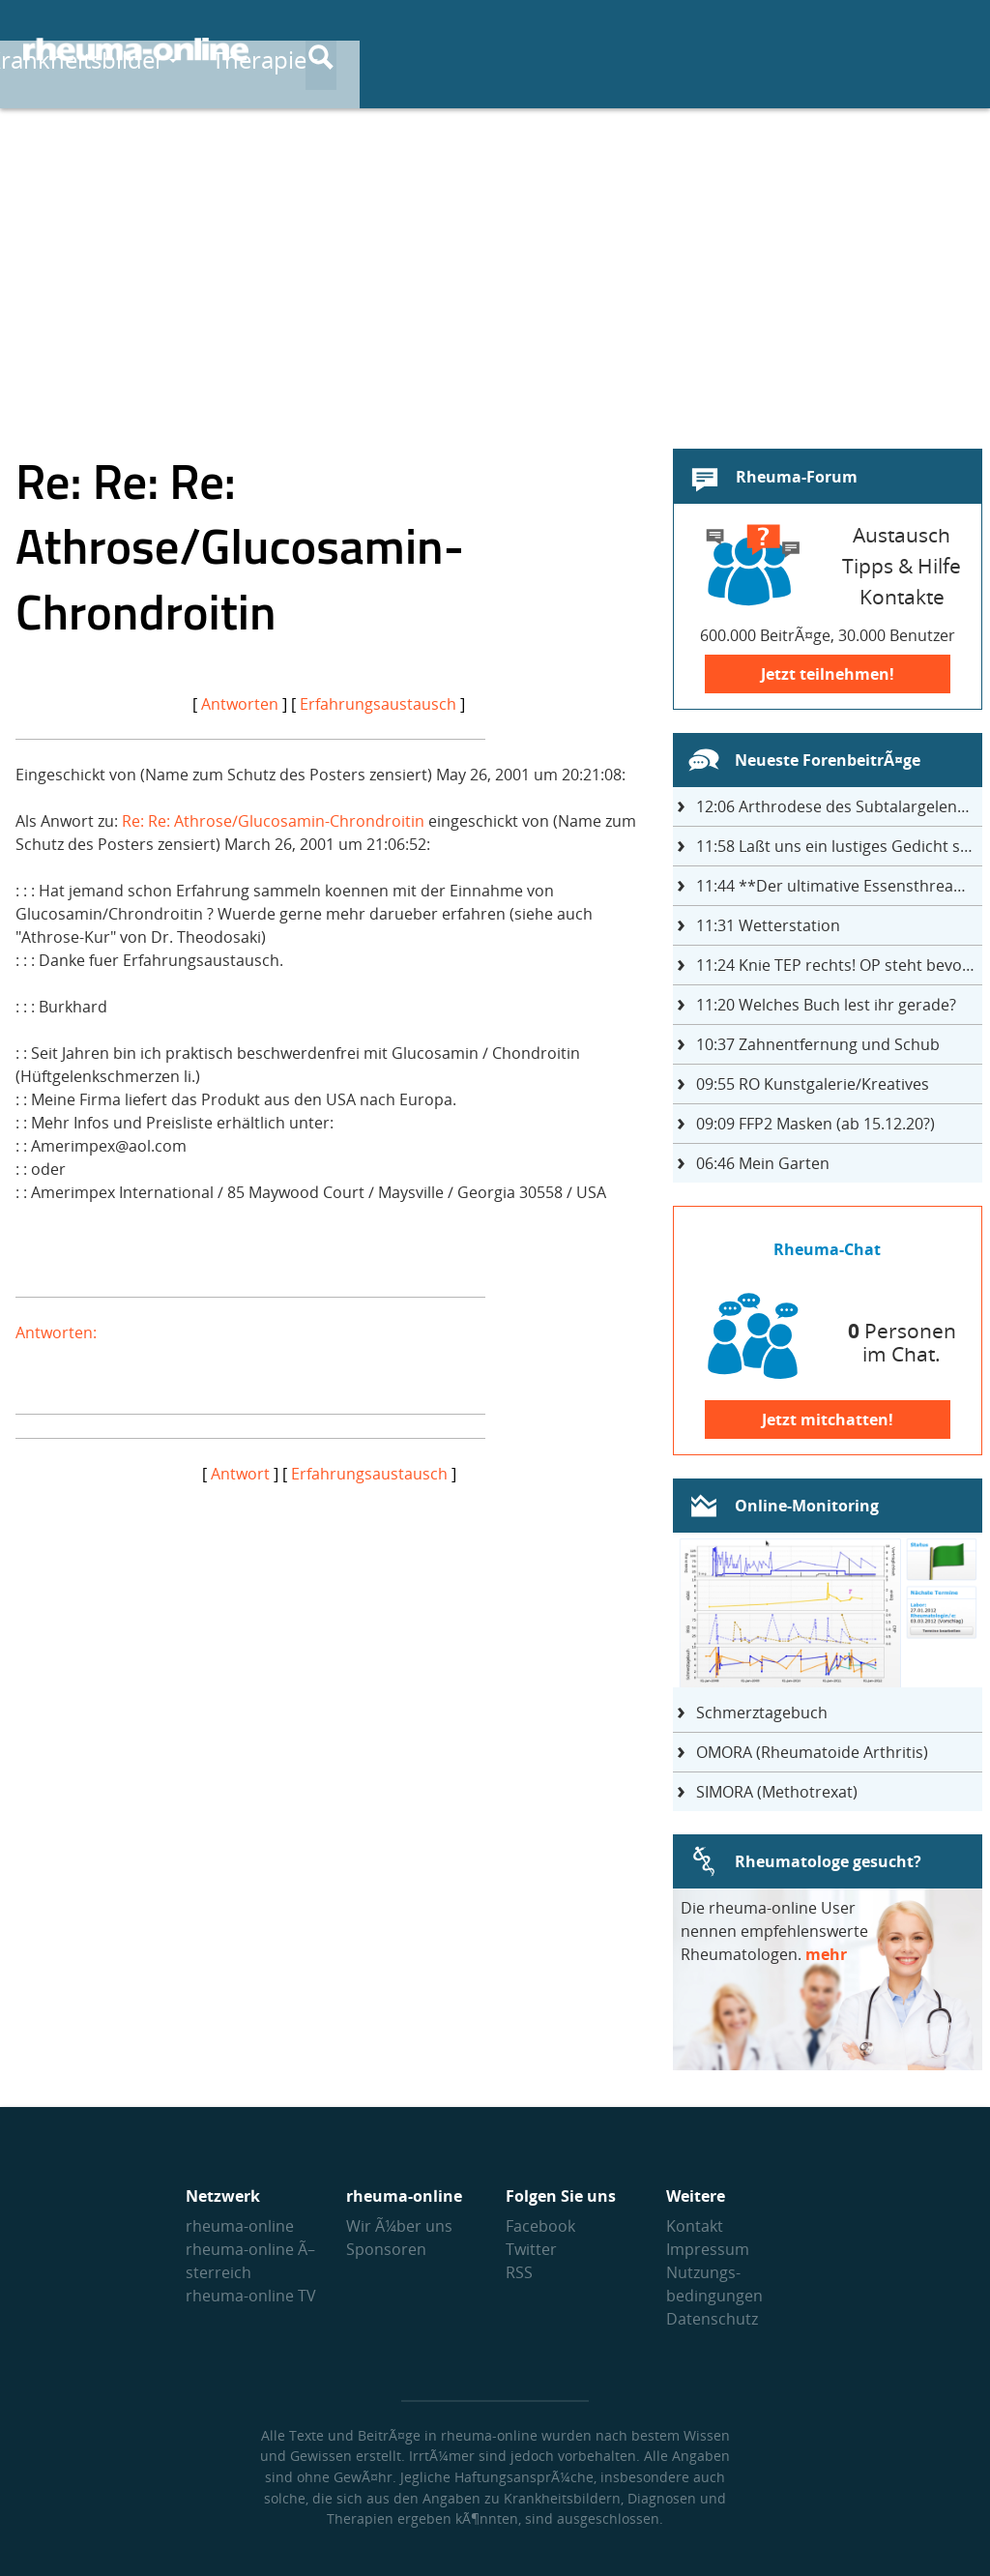 The image size is (990, 2576). I want to click on Austausch, so click(799, 50).